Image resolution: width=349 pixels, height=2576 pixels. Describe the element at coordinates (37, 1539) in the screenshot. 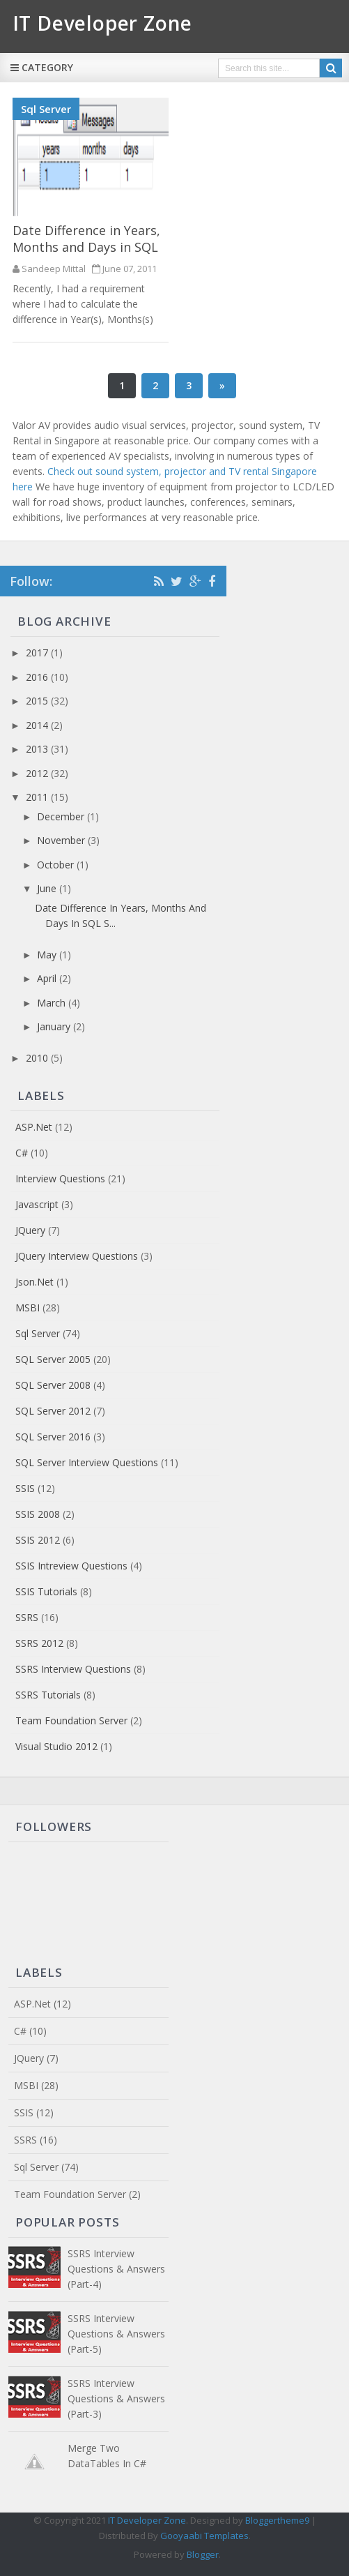

I see `SSIS 2012` at that location.